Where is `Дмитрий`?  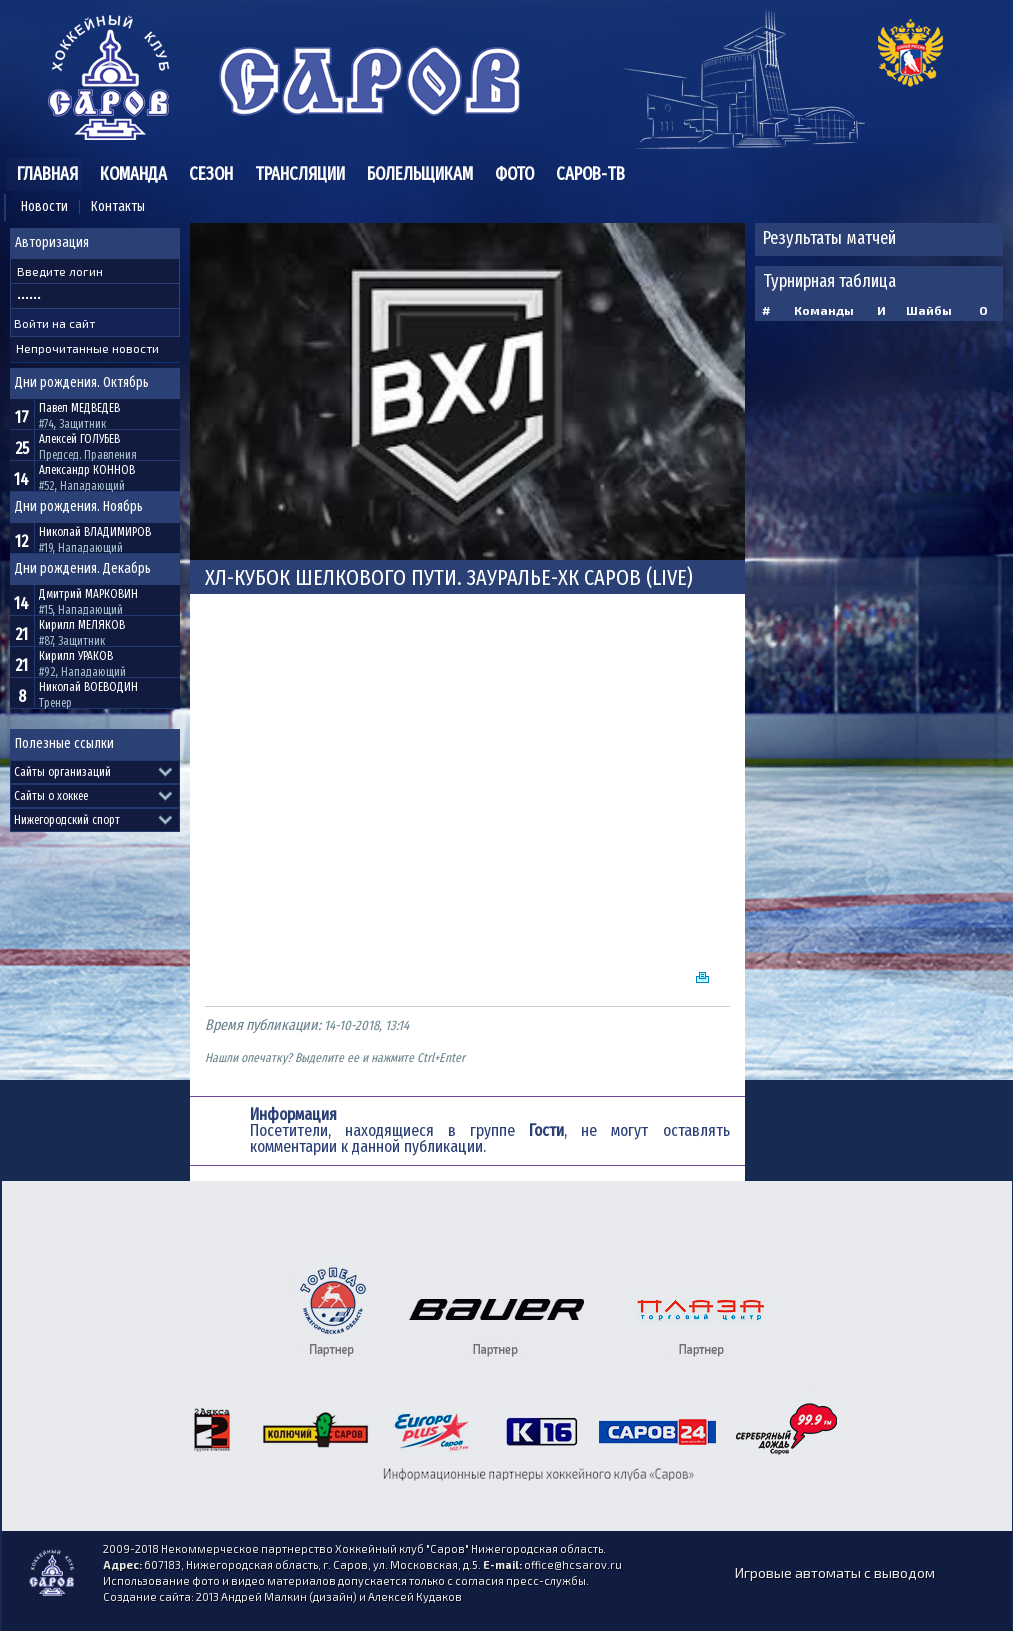 Дмитрий is located at coordinates (88, 594).